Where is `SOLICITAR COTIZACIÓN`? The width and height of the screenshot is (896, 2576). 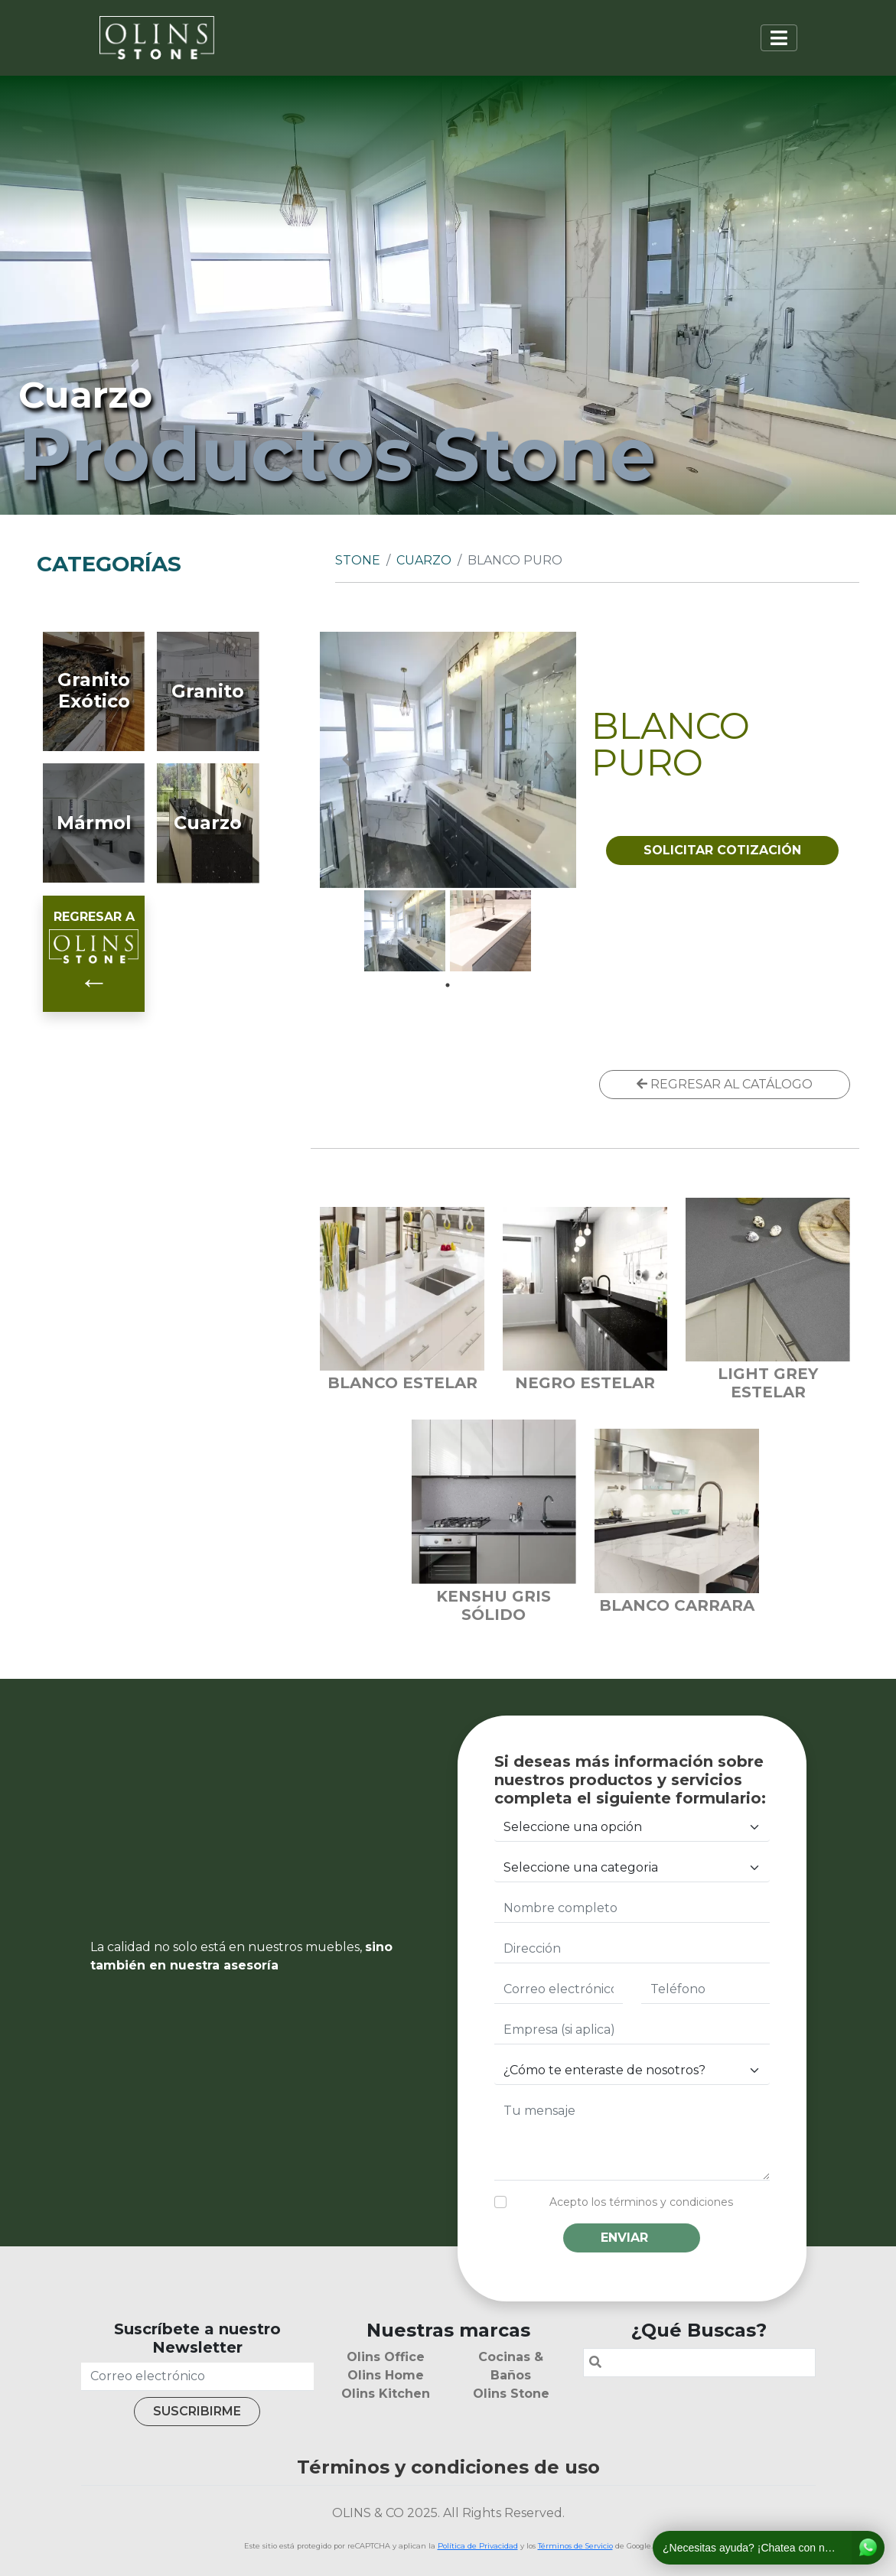 SOLICITAR COTIZACIÓN is located at coordinates (722, 850).